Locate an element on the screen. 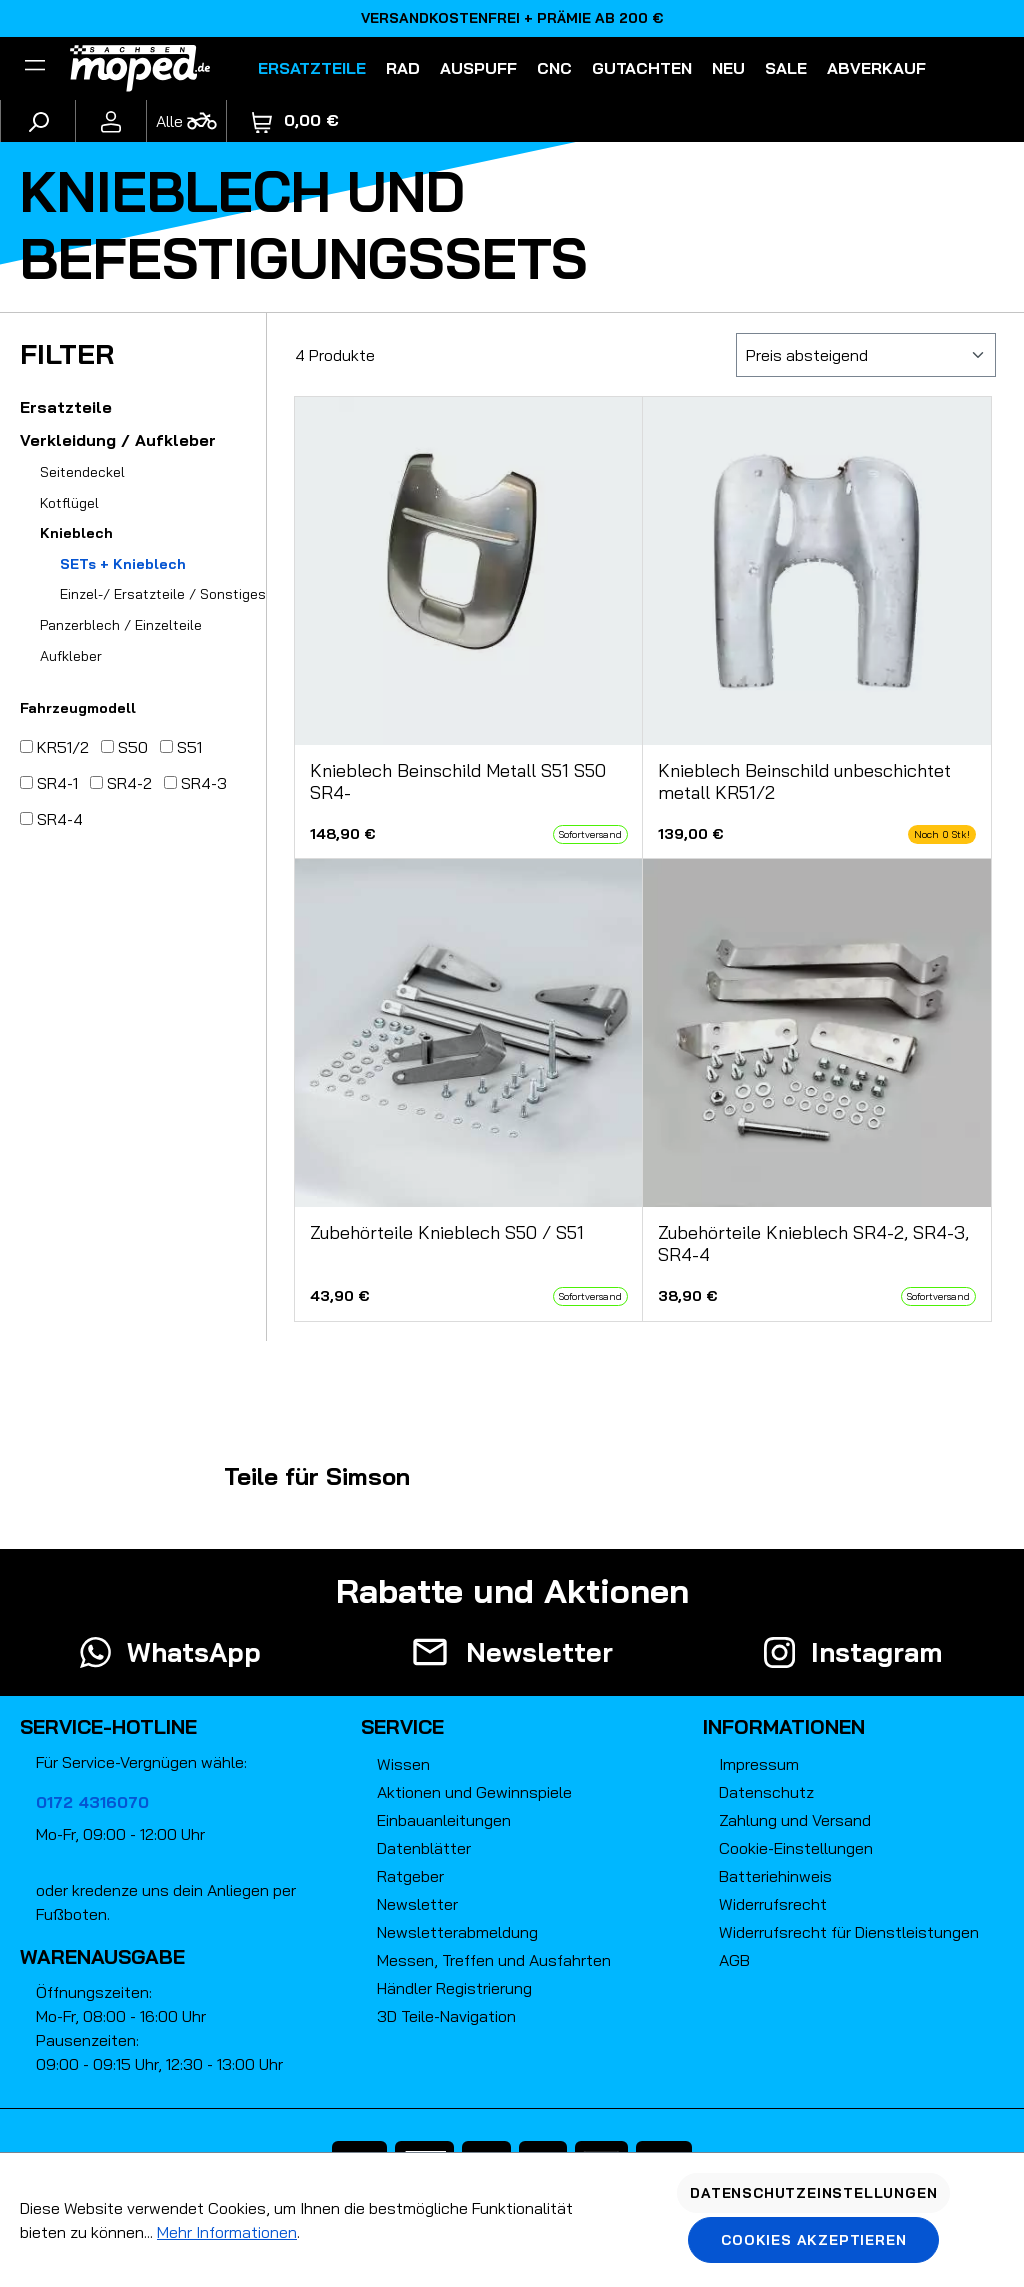 The height and width of the screenshot is (2287, 1024). Widerrufsrecht is located at coordinates (773, 1904).